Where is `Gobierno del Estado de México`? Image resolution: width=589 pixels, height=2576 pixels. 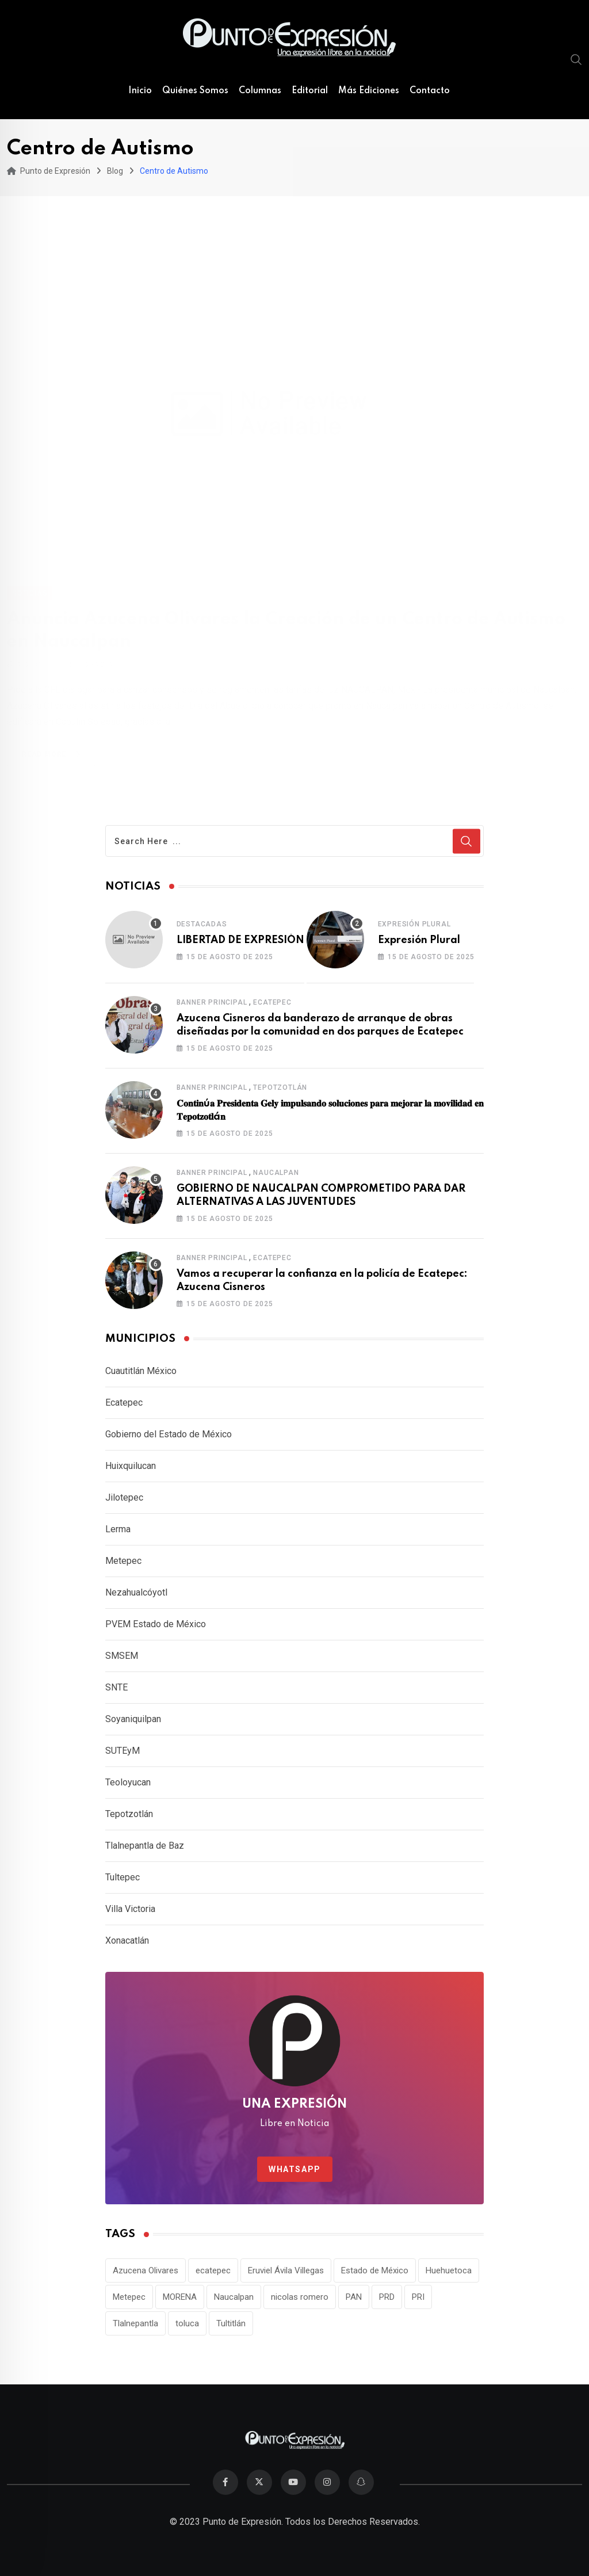 Gobierno del Estado de México is located at coordinates (168, 1434).